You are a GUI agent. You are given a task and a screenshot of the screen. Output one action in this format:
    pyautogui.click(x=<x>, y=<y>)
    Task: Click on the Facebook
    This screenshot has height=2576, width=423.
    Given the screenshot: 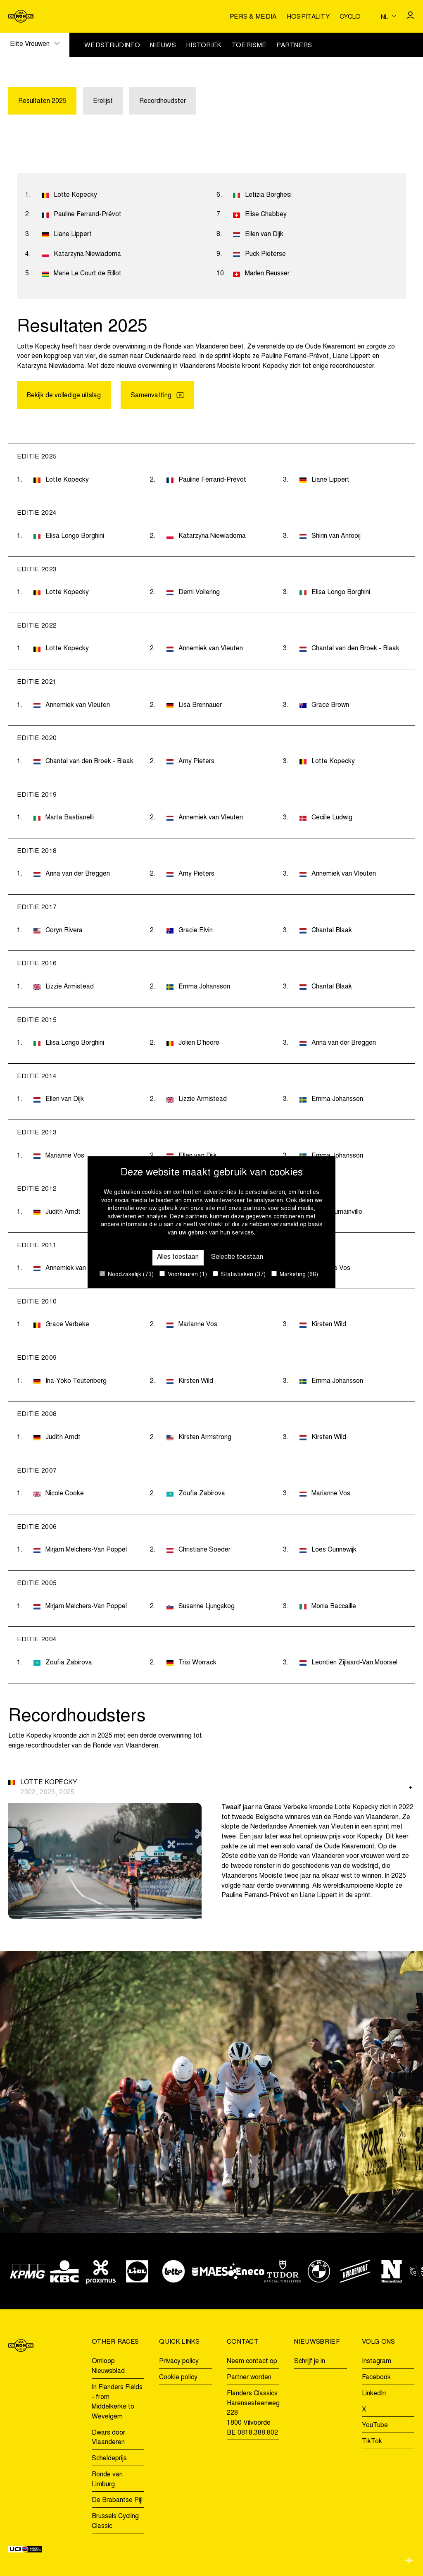 What is the action you would take?
    pyautogui.click(x=376, y=2377)
    